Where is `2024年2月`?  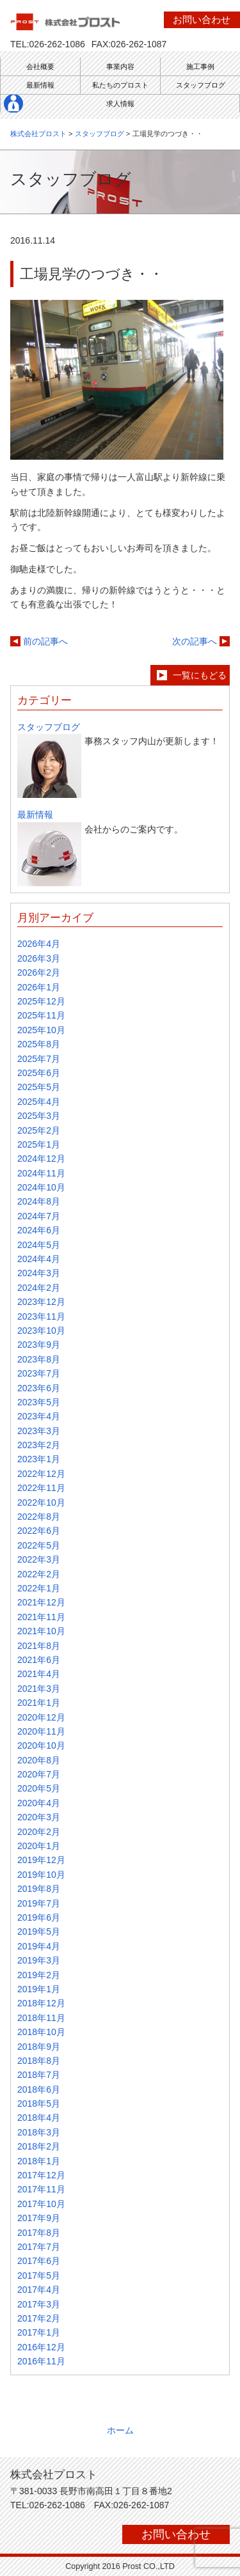 2024年2月 is located at coordinates (38, 1288).